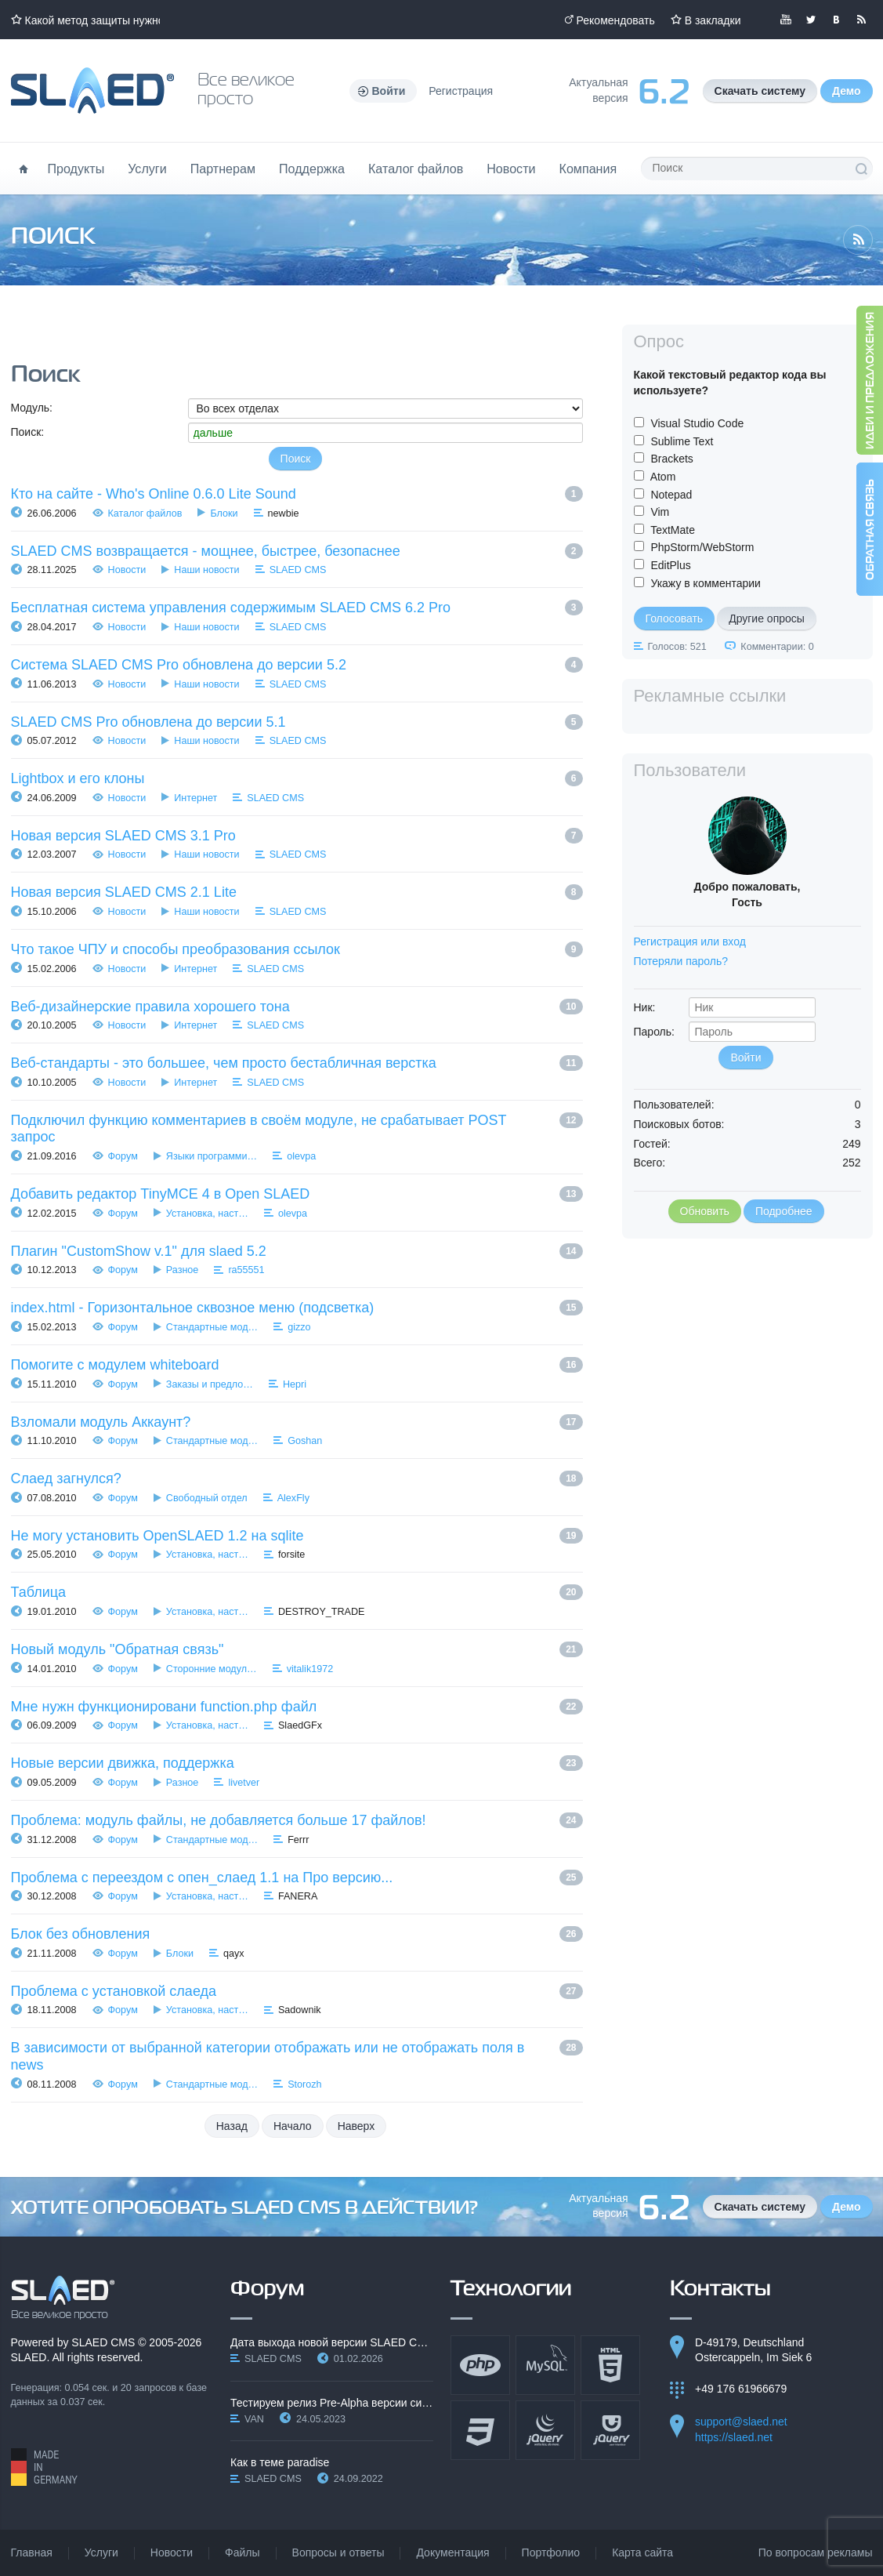  Describe the element at coordinates (571, 1120) in the screenshot. I see `12` at that location.